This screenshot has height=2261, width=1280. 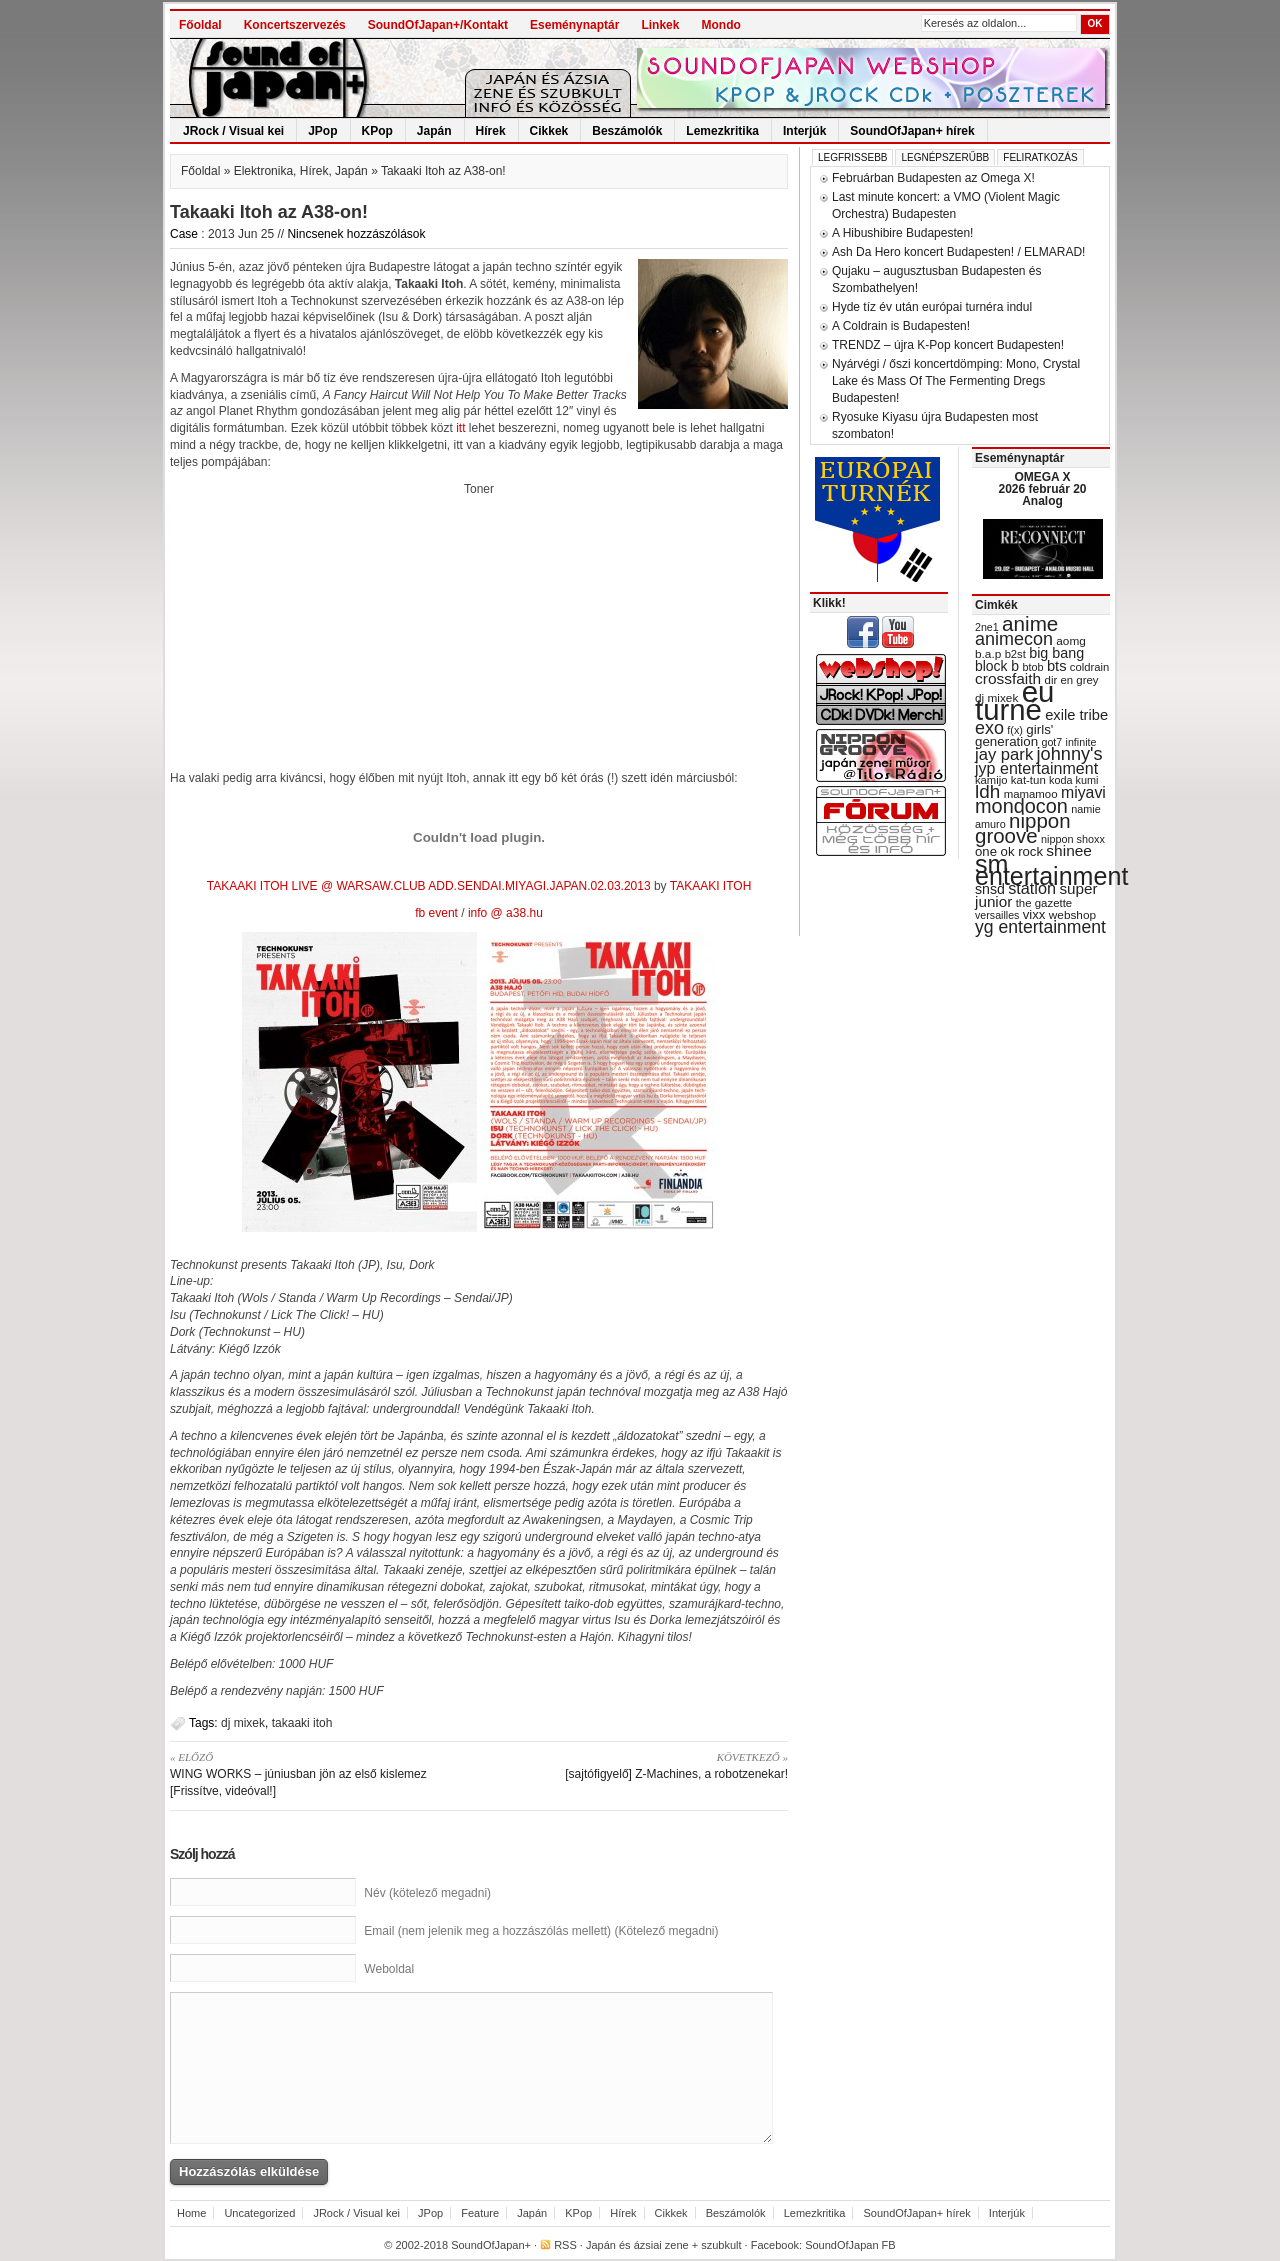 What do you see at coordinates (902, 233) in the screenshot?
I see `A Hibushibire Budapesten!` at bounding box center [902, 233].